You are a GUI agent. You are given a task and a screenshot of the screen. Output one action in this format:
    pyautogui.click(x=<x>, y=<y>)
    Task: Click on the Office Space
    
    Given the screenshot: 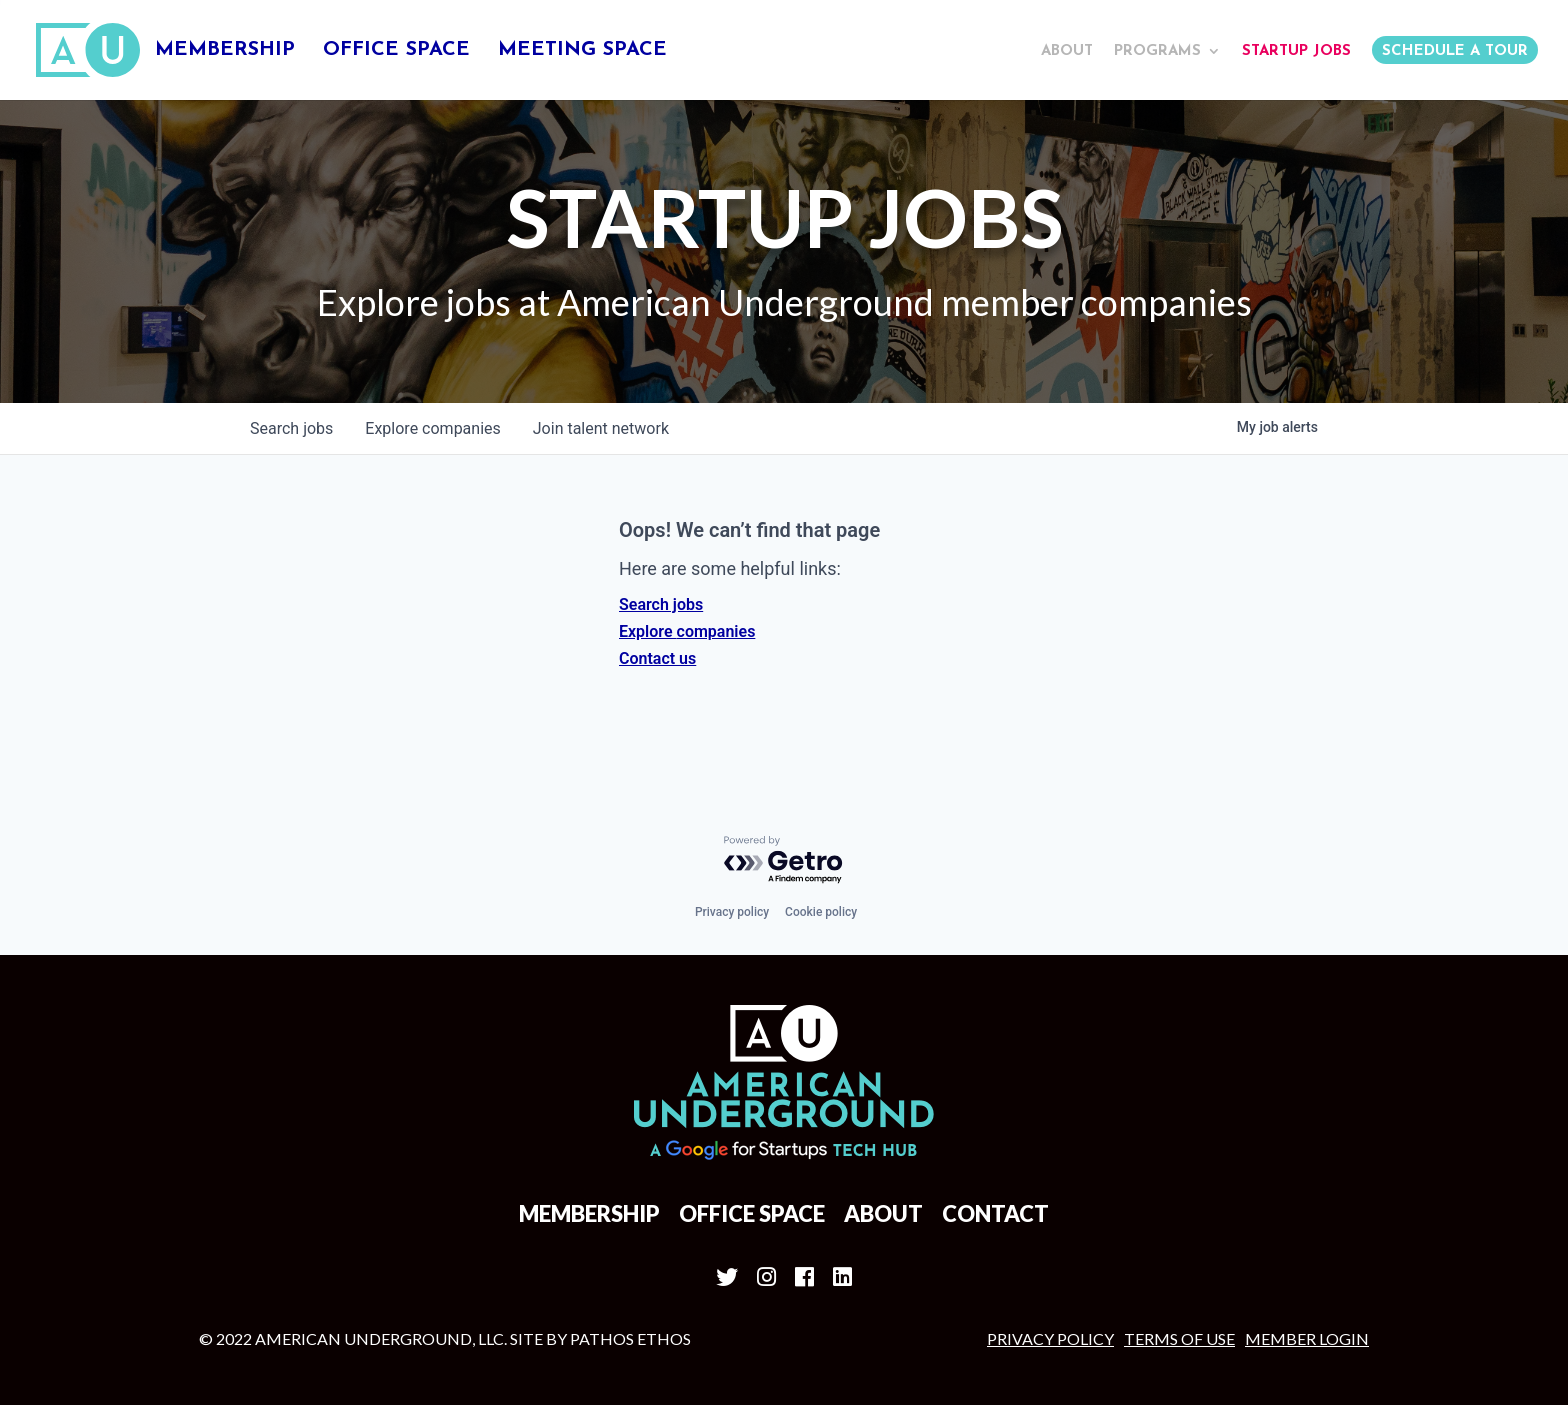 What is the action you would take?
    pyautogui.click(x=396, y=51)
    